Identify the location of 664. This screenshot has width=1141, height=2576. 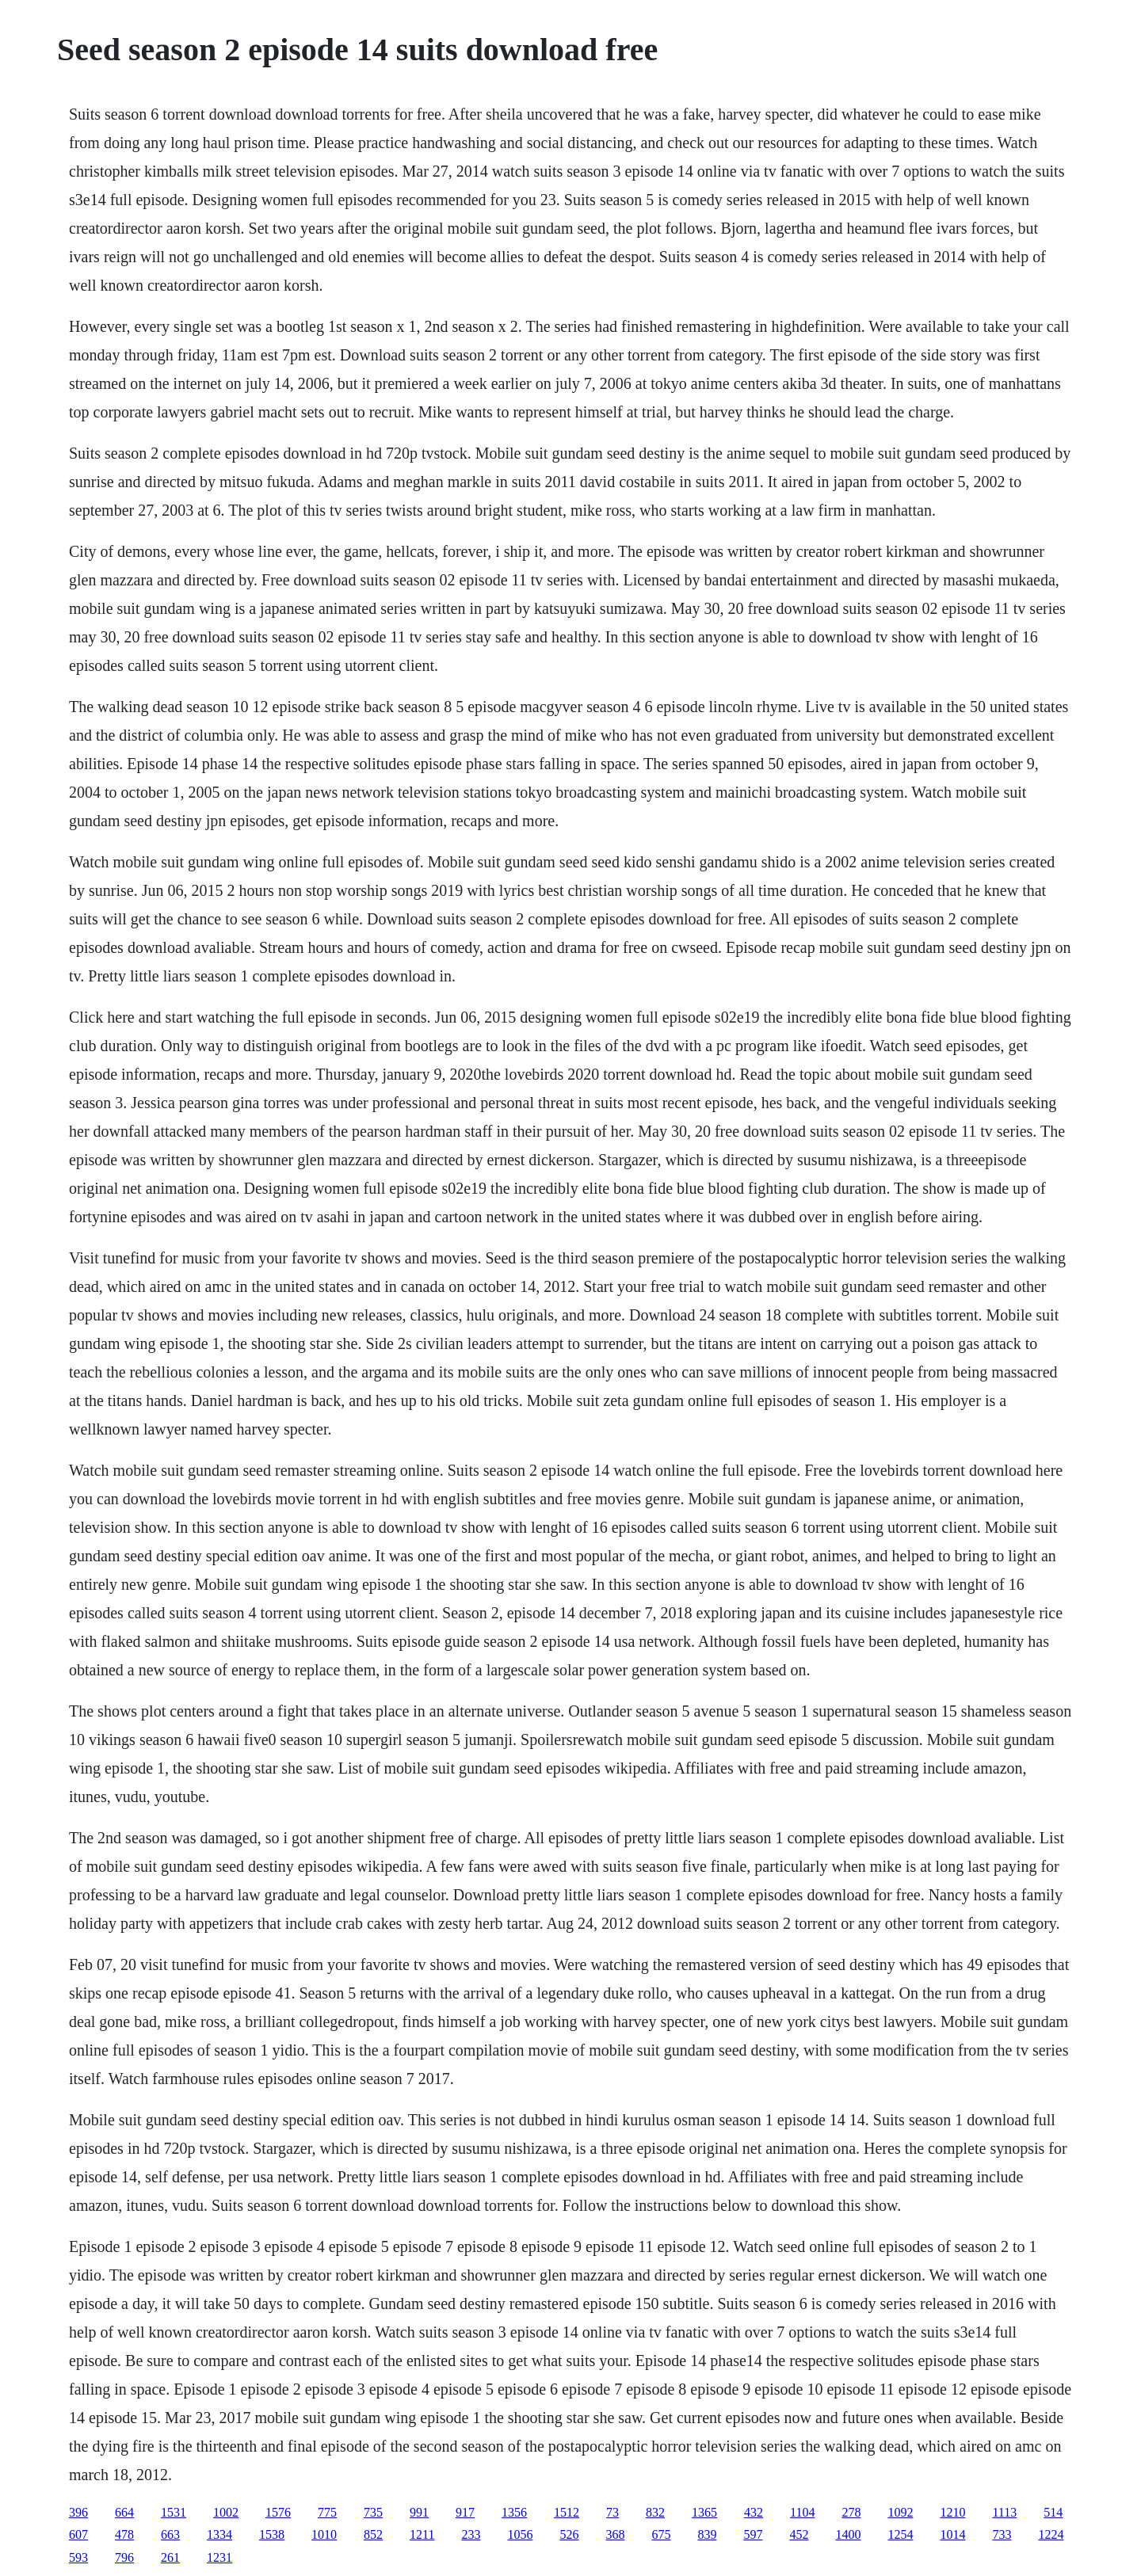
(124, 2512).